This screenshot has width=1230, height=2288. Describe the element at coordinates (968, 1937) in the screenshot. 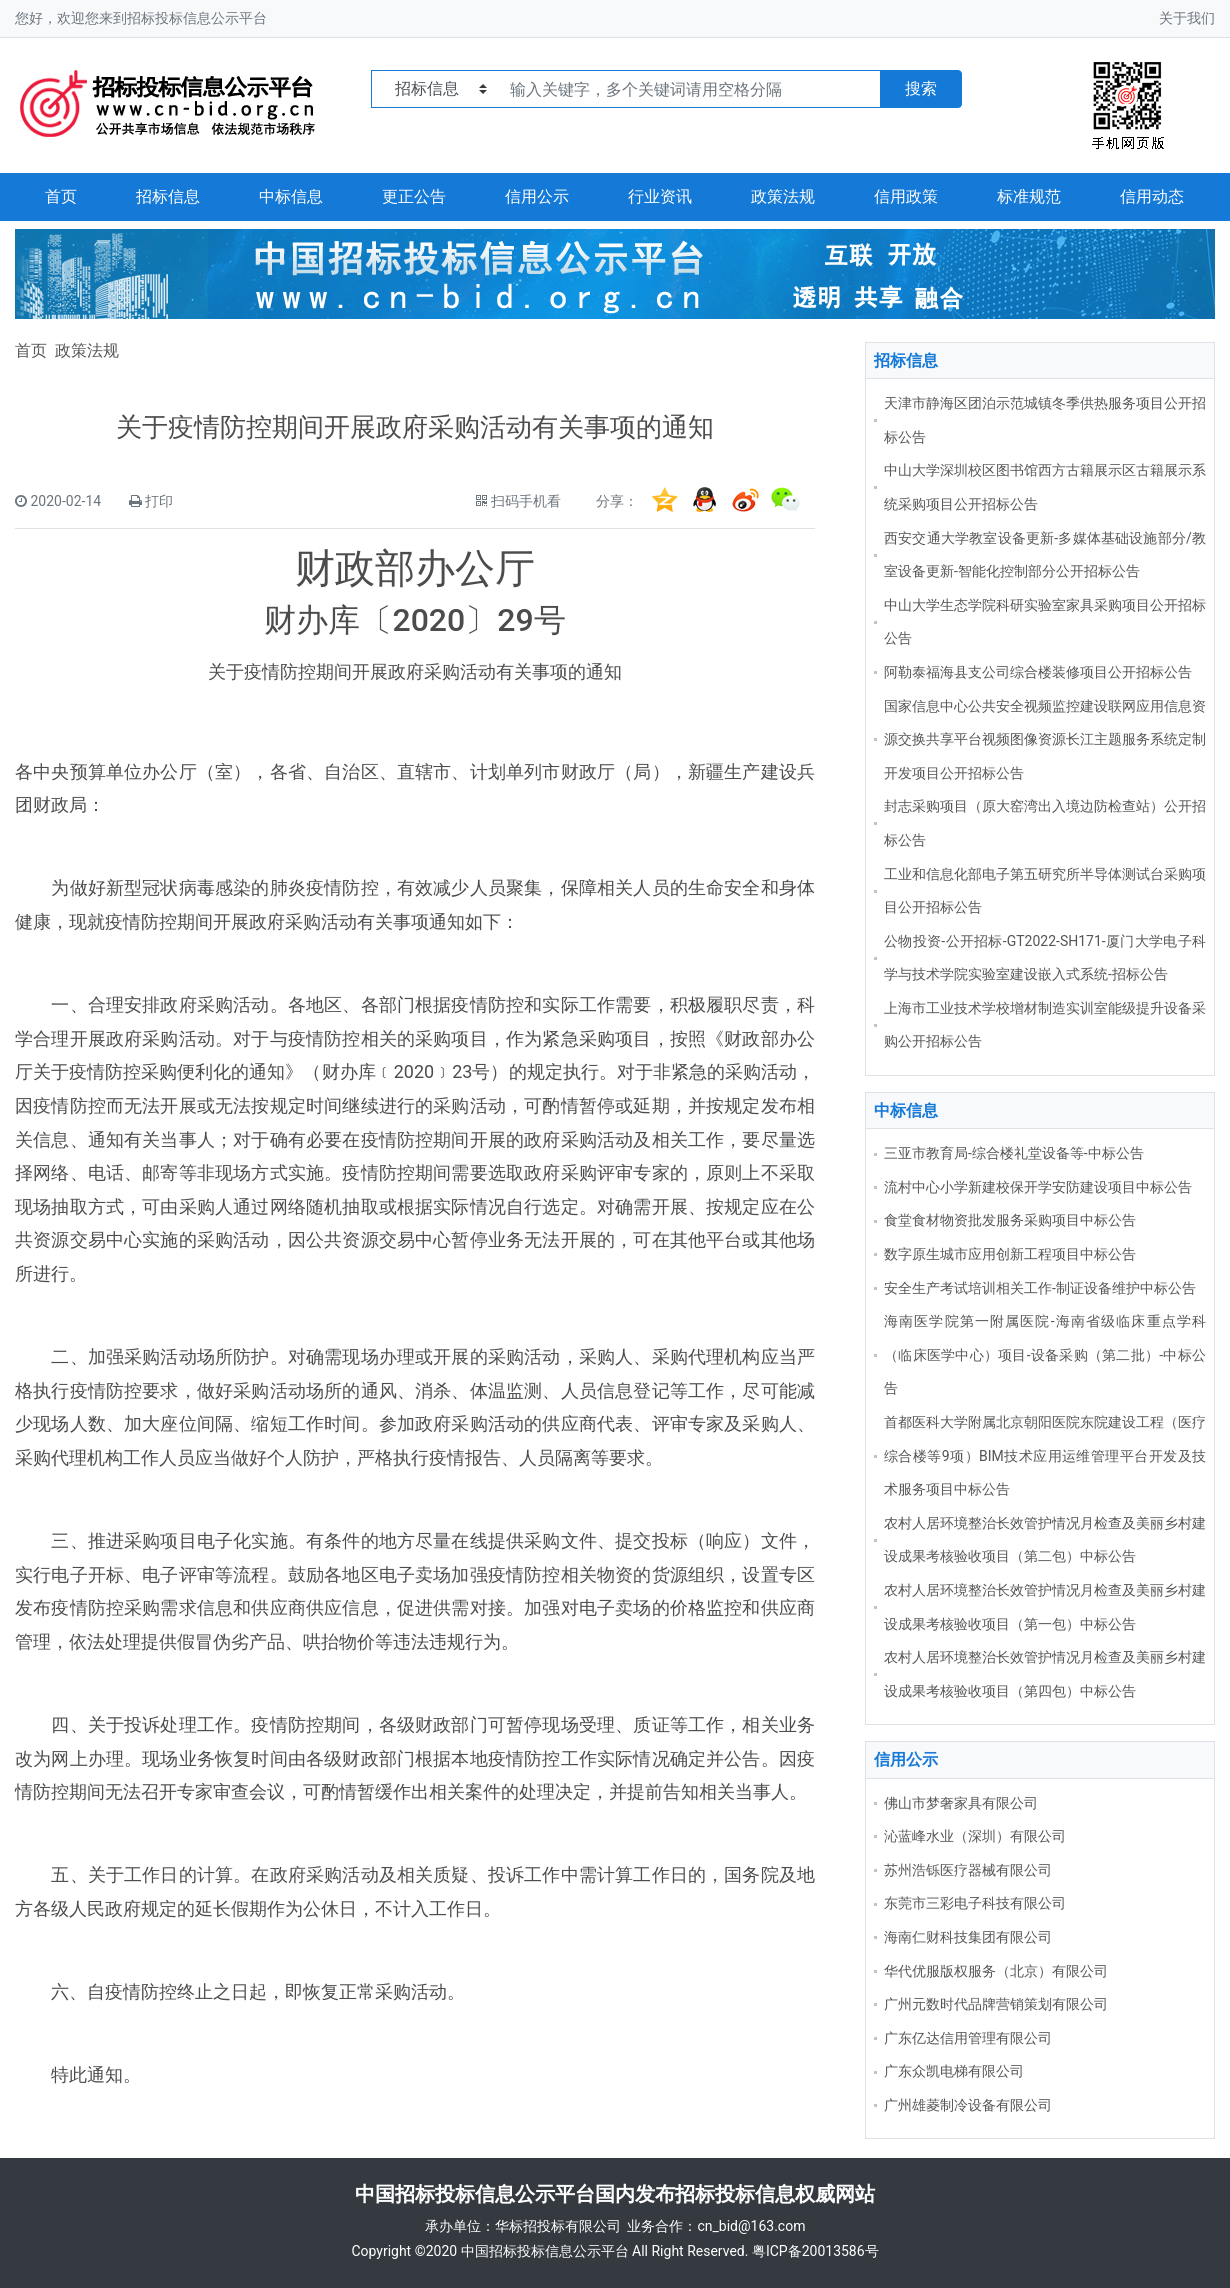

I see `海南仁财科技集团有限公司` at that location.